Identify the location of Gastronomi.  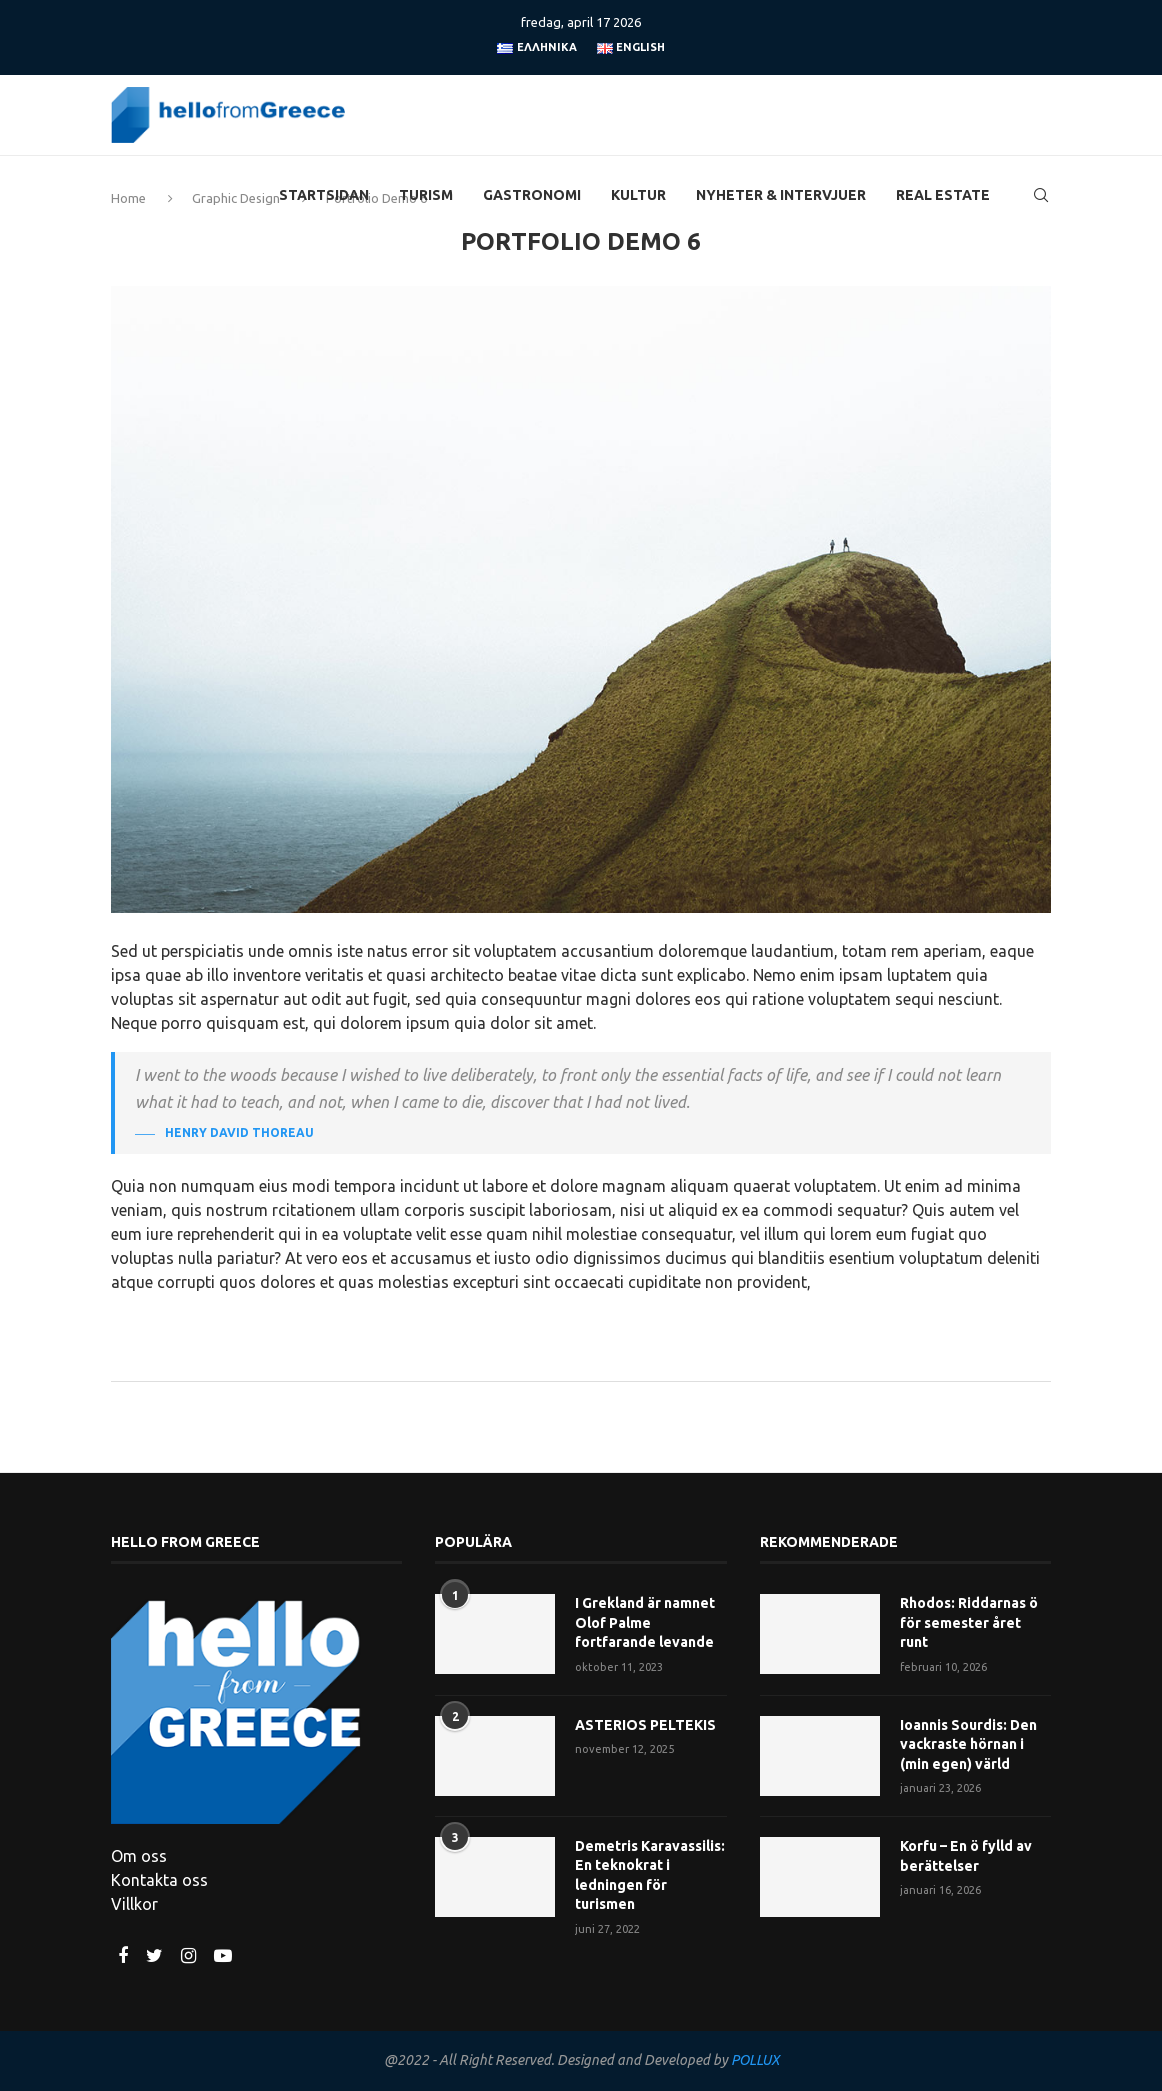
(532, 195).